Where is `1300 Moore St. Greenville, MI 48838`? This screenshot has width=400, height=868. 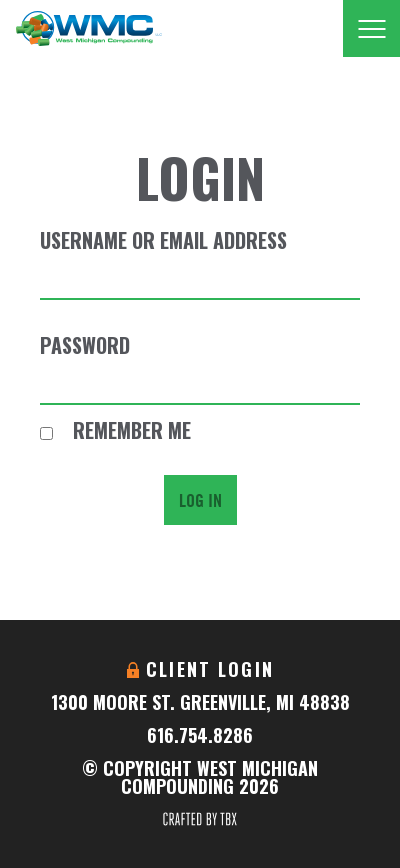 1300 Moore St. Greenville, MI 48838 is located at coordinates (200, 702).